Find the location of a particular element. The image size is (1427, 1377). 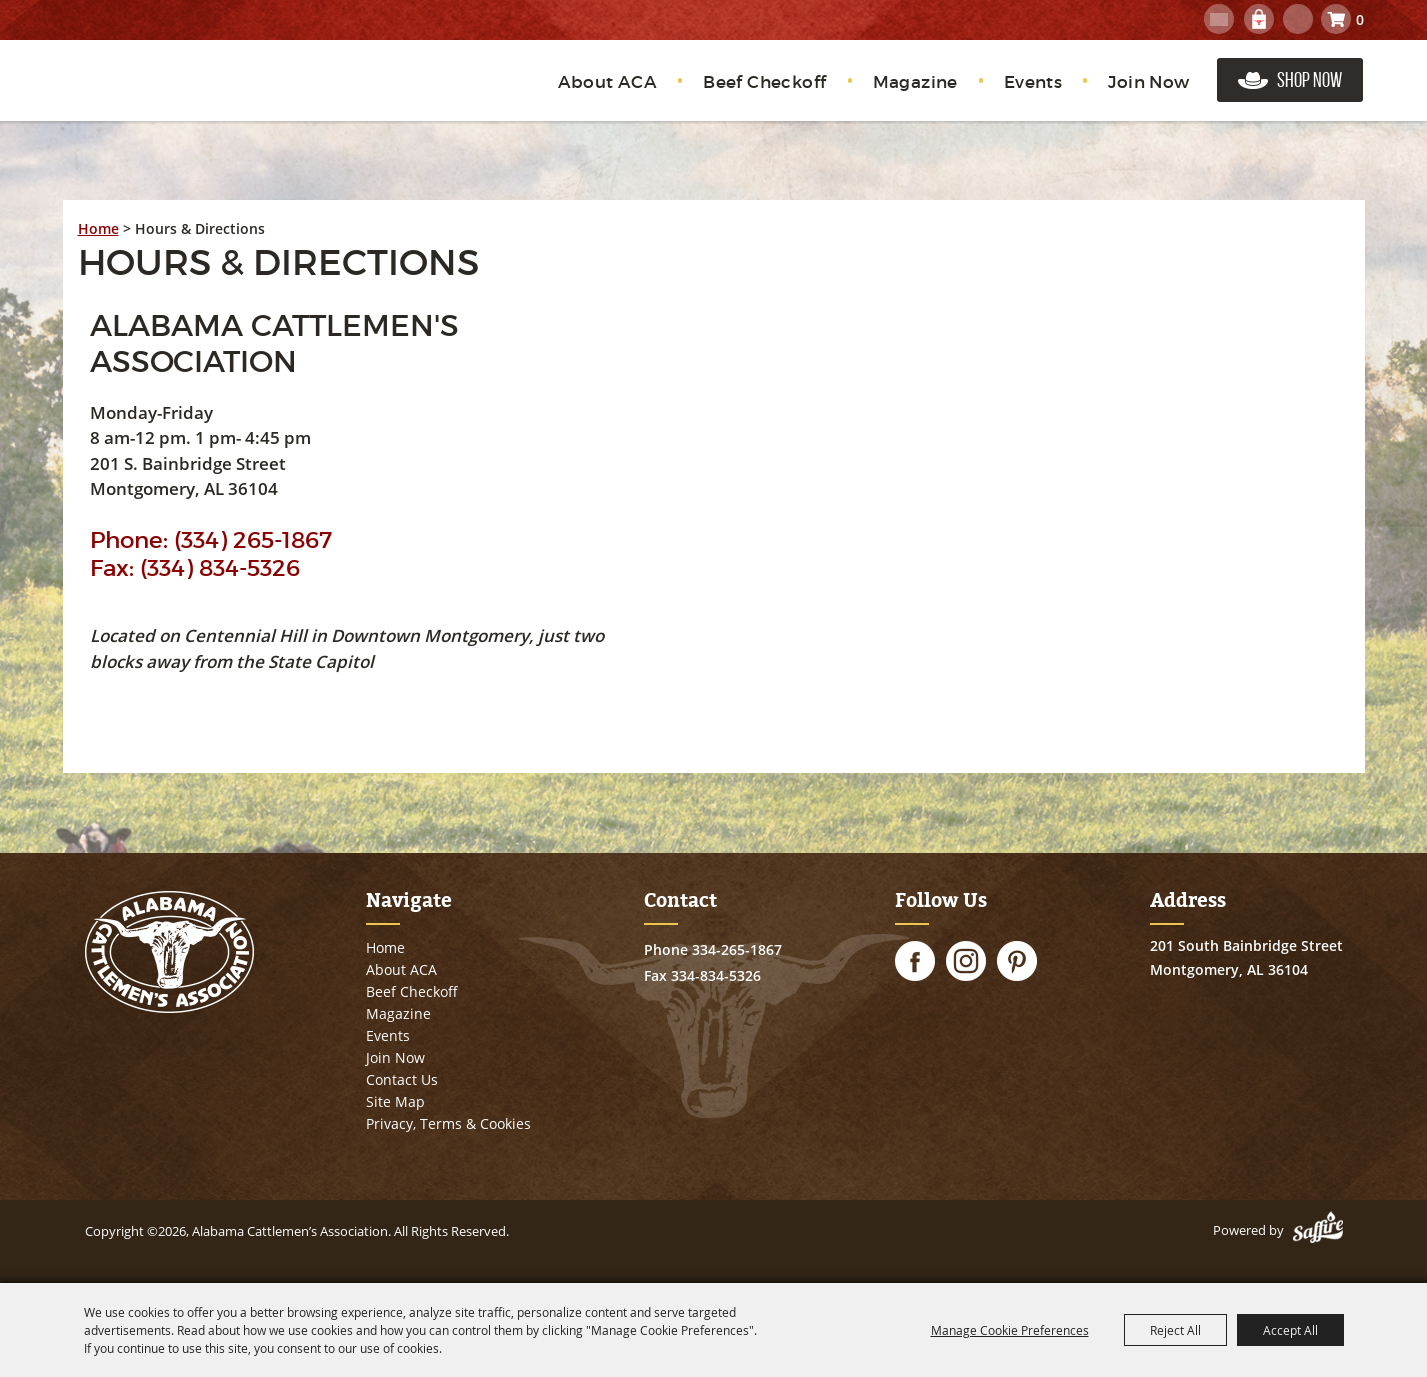

[Alabama Cattlemen’s Association] is located at coordinates (175, 92).